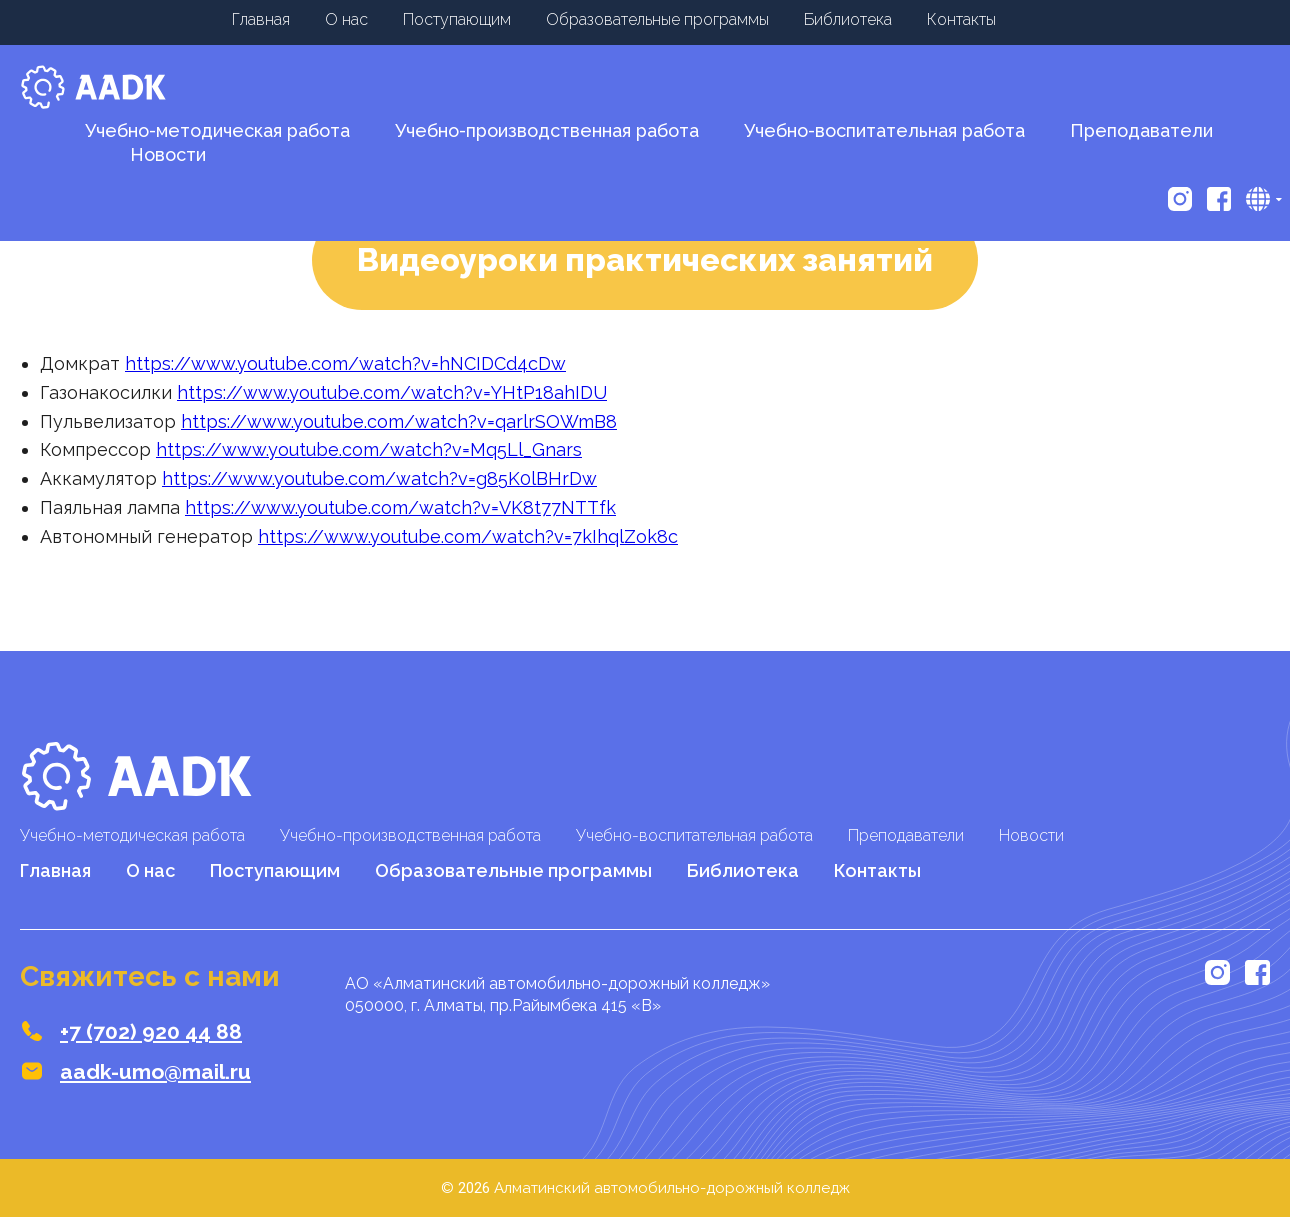  Describe the element at coordinates (369, 449) in the screenshot. I see `https://www.youtube.com/watch?v=Mq5Ll_Gnars` at that location.